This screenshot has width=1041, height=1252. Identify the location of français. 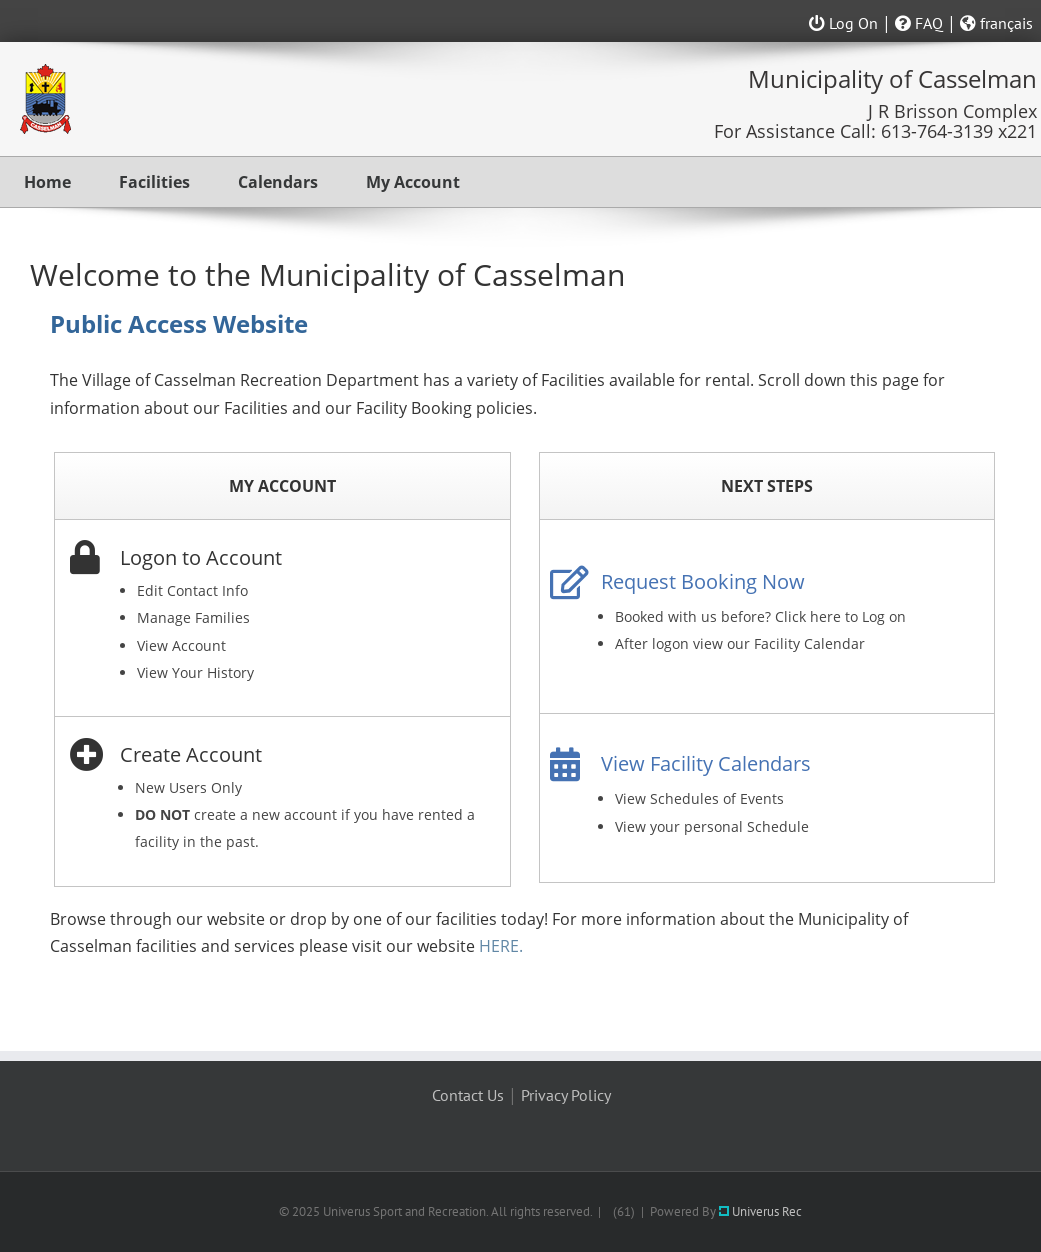
(996, 23).